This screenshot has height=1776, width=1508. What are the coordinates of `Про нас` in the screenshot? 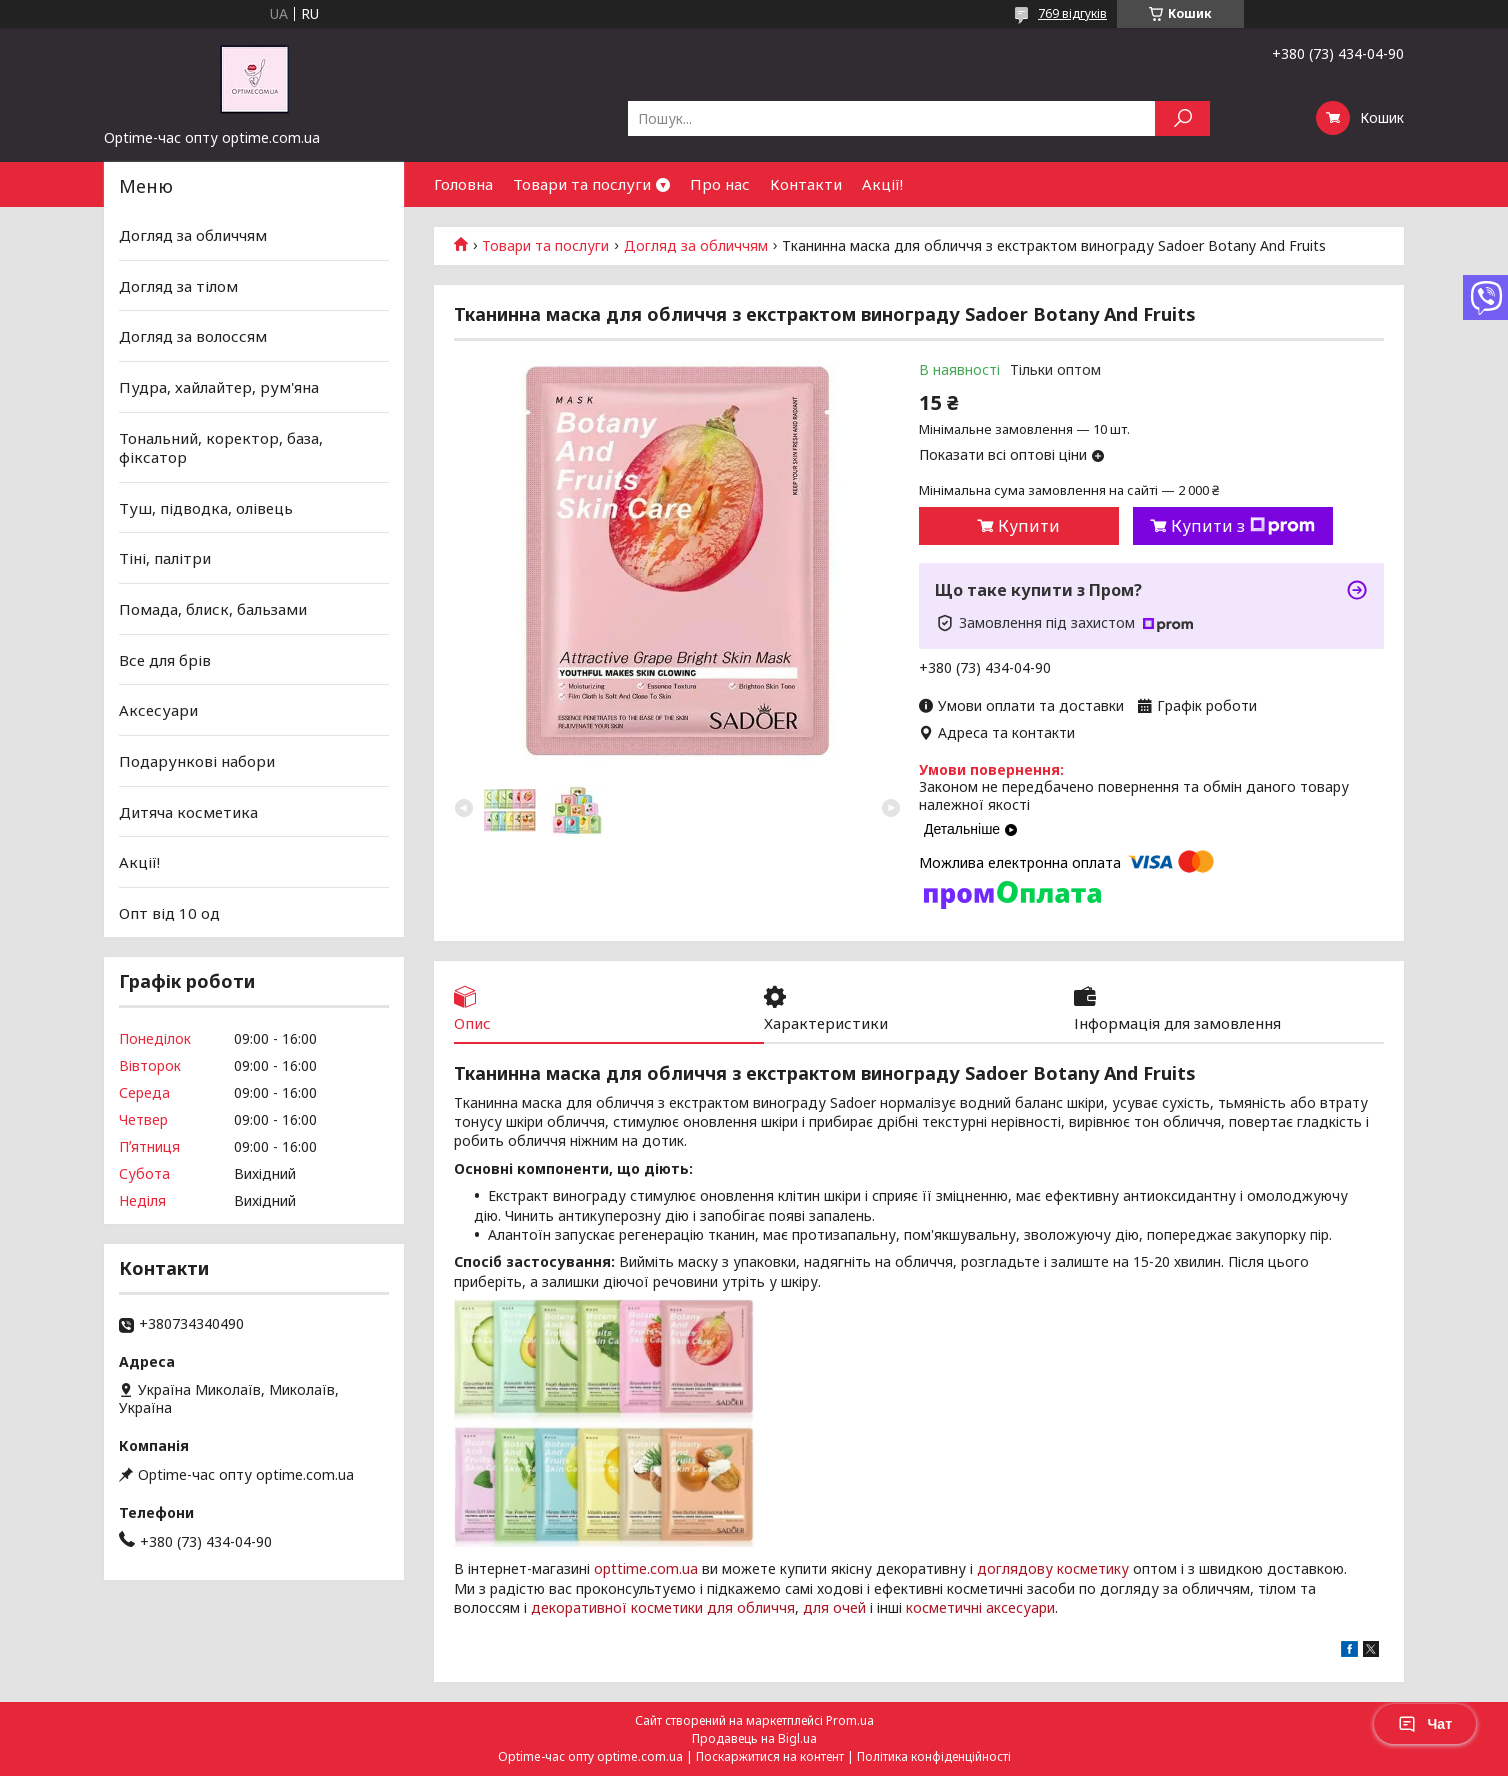 It's located at (720, 184).